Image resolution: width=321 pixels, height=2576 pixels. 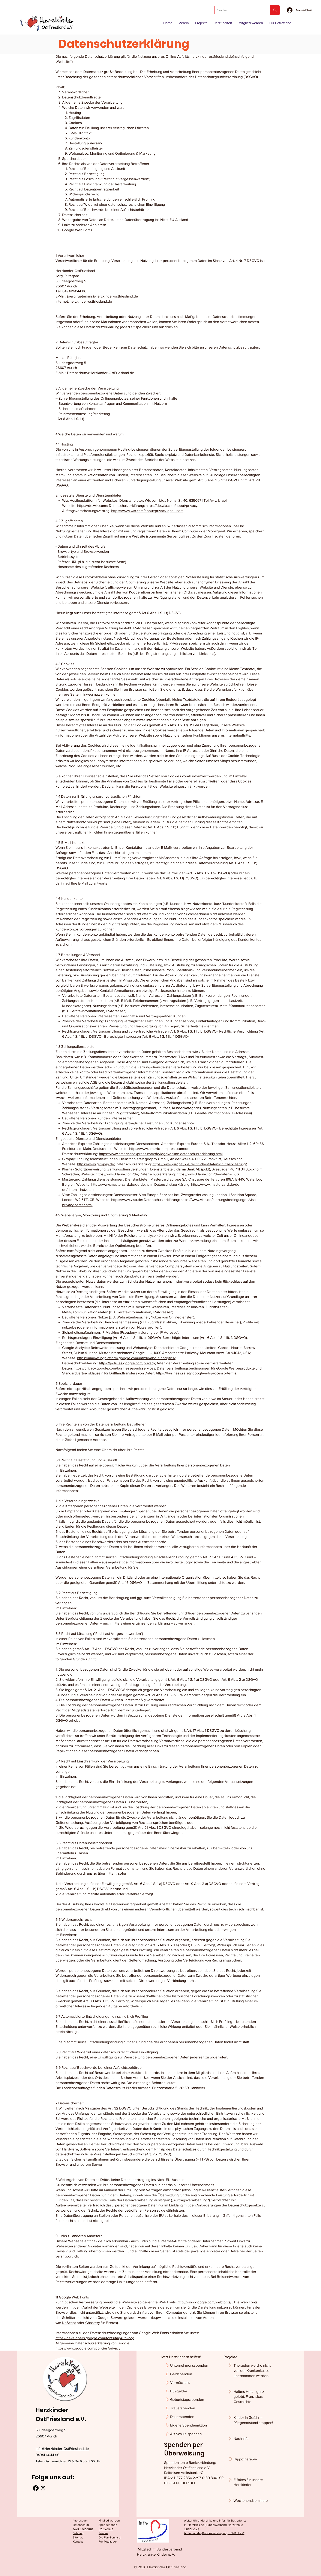 What do you see at coordinates (88, 2348) in the screenshot?
I see `https://www.google.com/policies/privacy` at bounding box center [88, 2348].